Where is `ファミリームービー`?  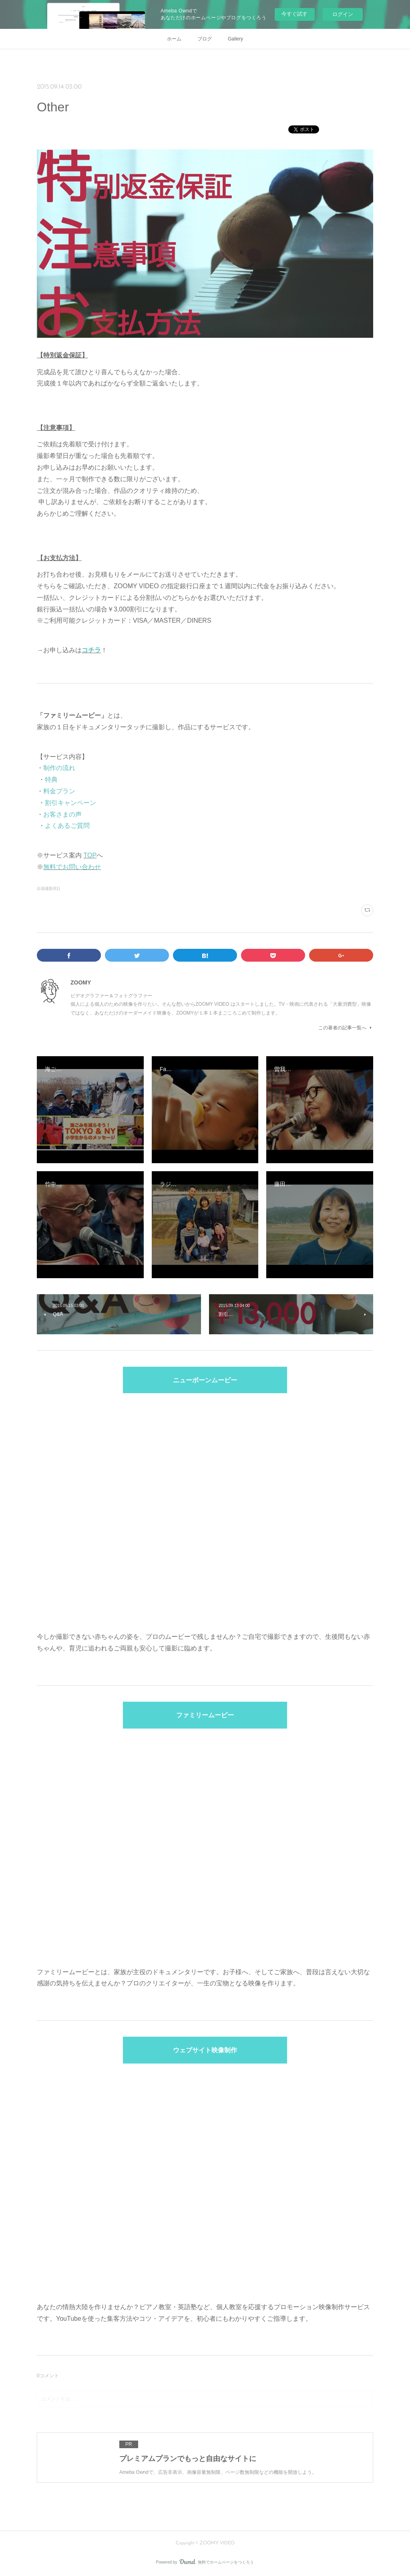 ファミリームービー is located at coordinates (205, 1716).